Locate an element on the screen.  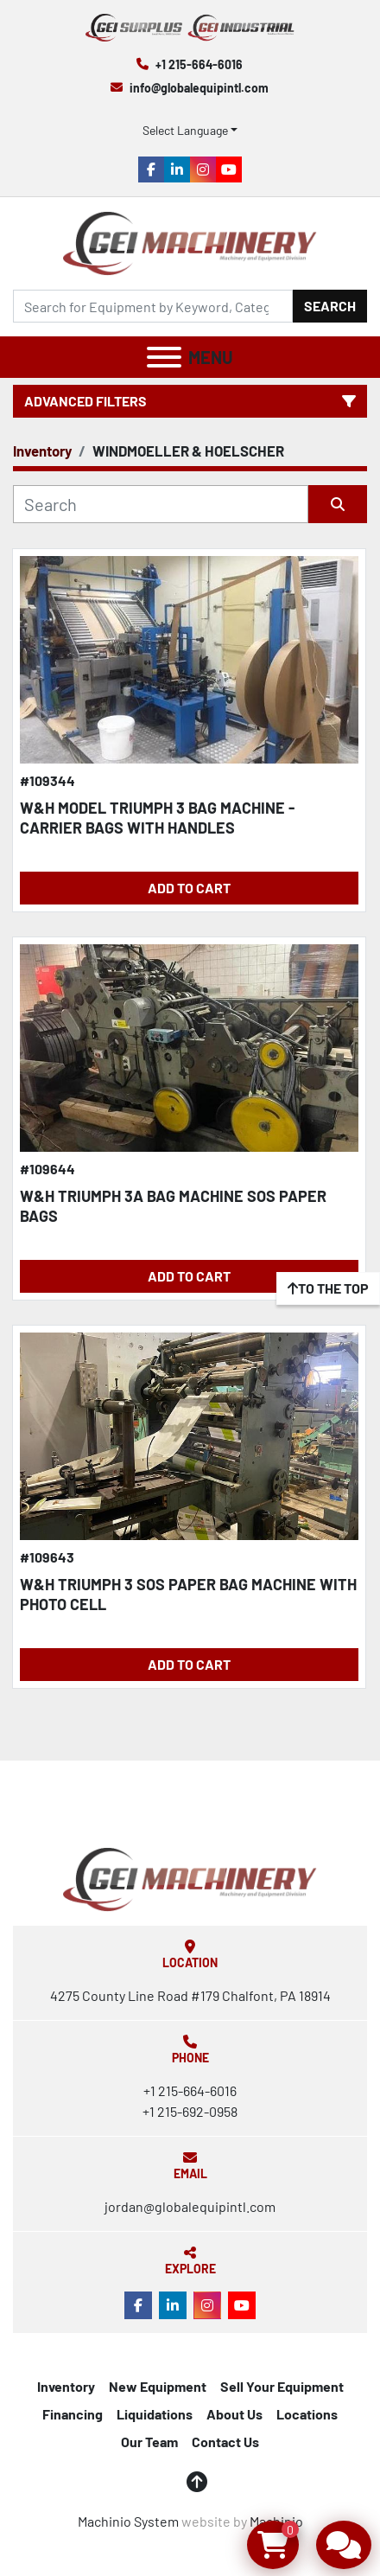
Select Language is located at coordinates (185, 130).